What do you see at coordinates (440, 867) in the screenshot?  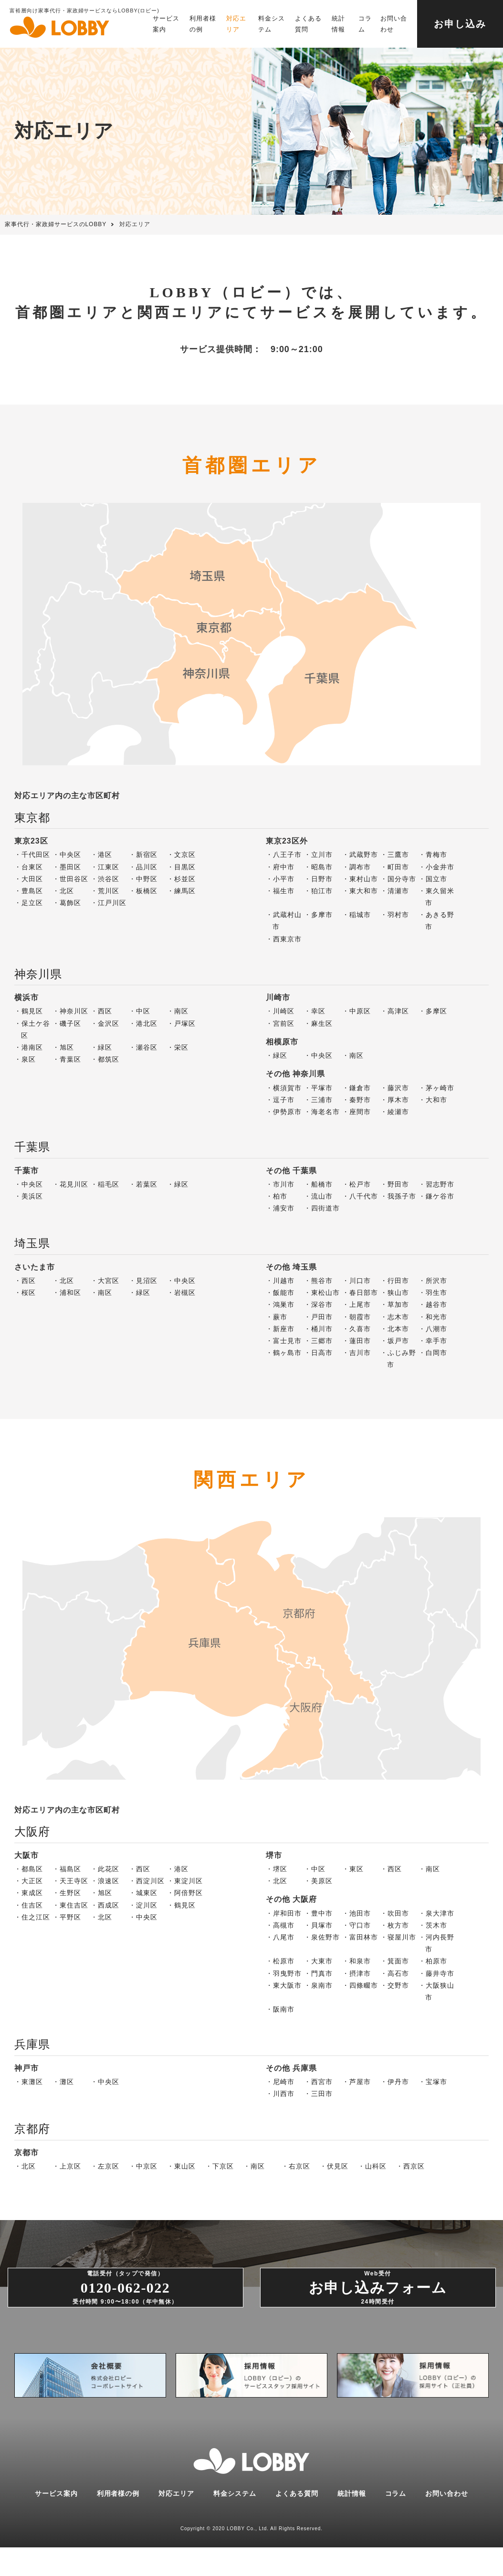 I see `小金井市` at bounding box center [440, 867].